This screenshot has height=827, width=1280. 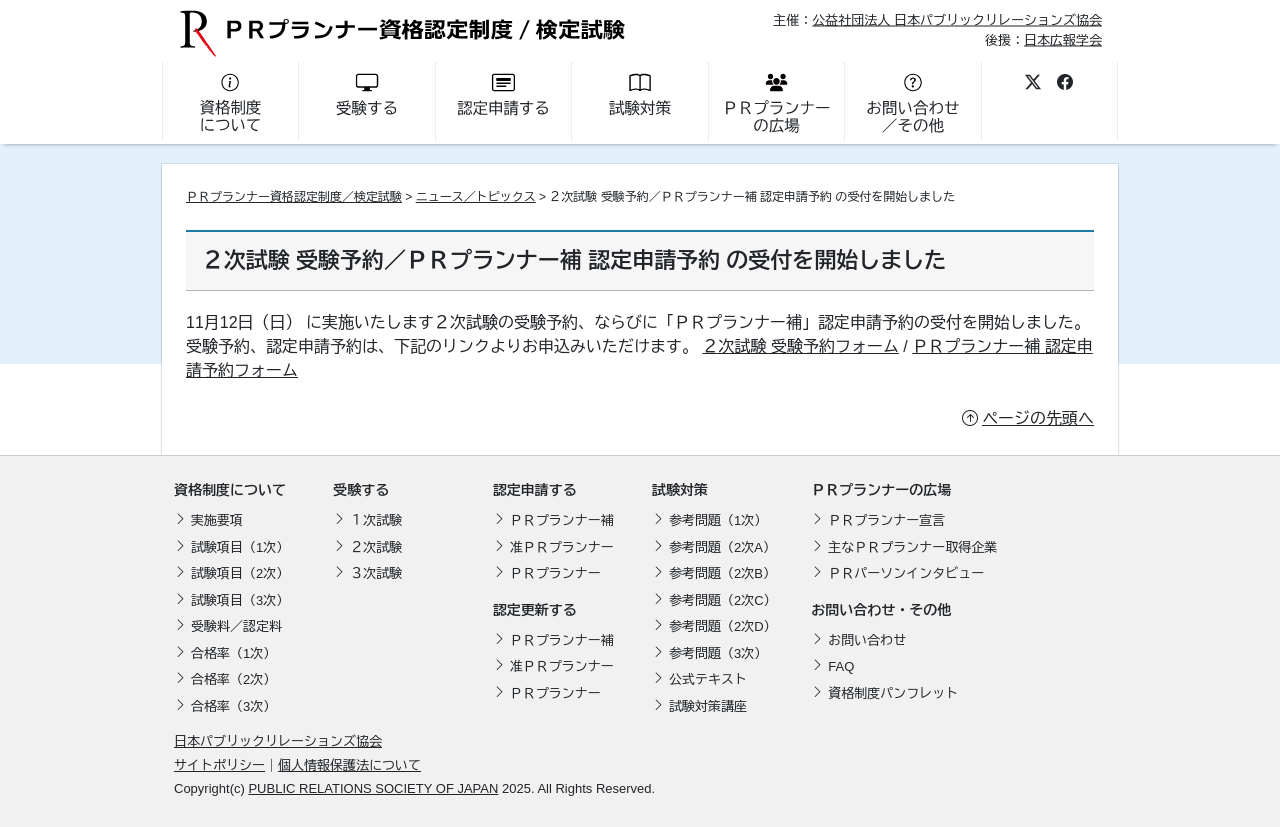 I want to click on お問い合わせ・その他, so click(x=881, y=610).